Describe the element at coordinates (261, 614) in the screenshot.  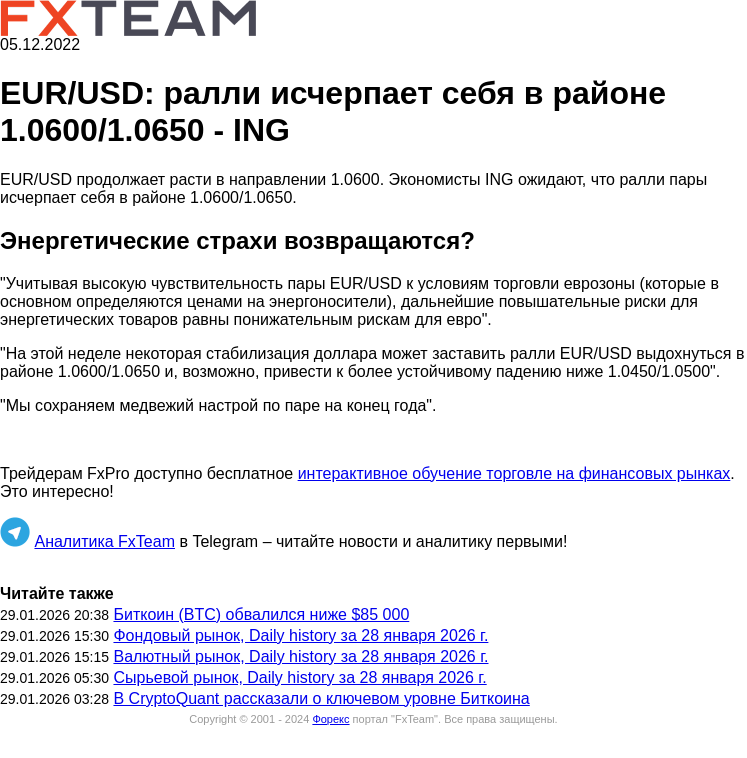
I see `Биткоин (BTC) обвалился ниже $85 000` at that location.